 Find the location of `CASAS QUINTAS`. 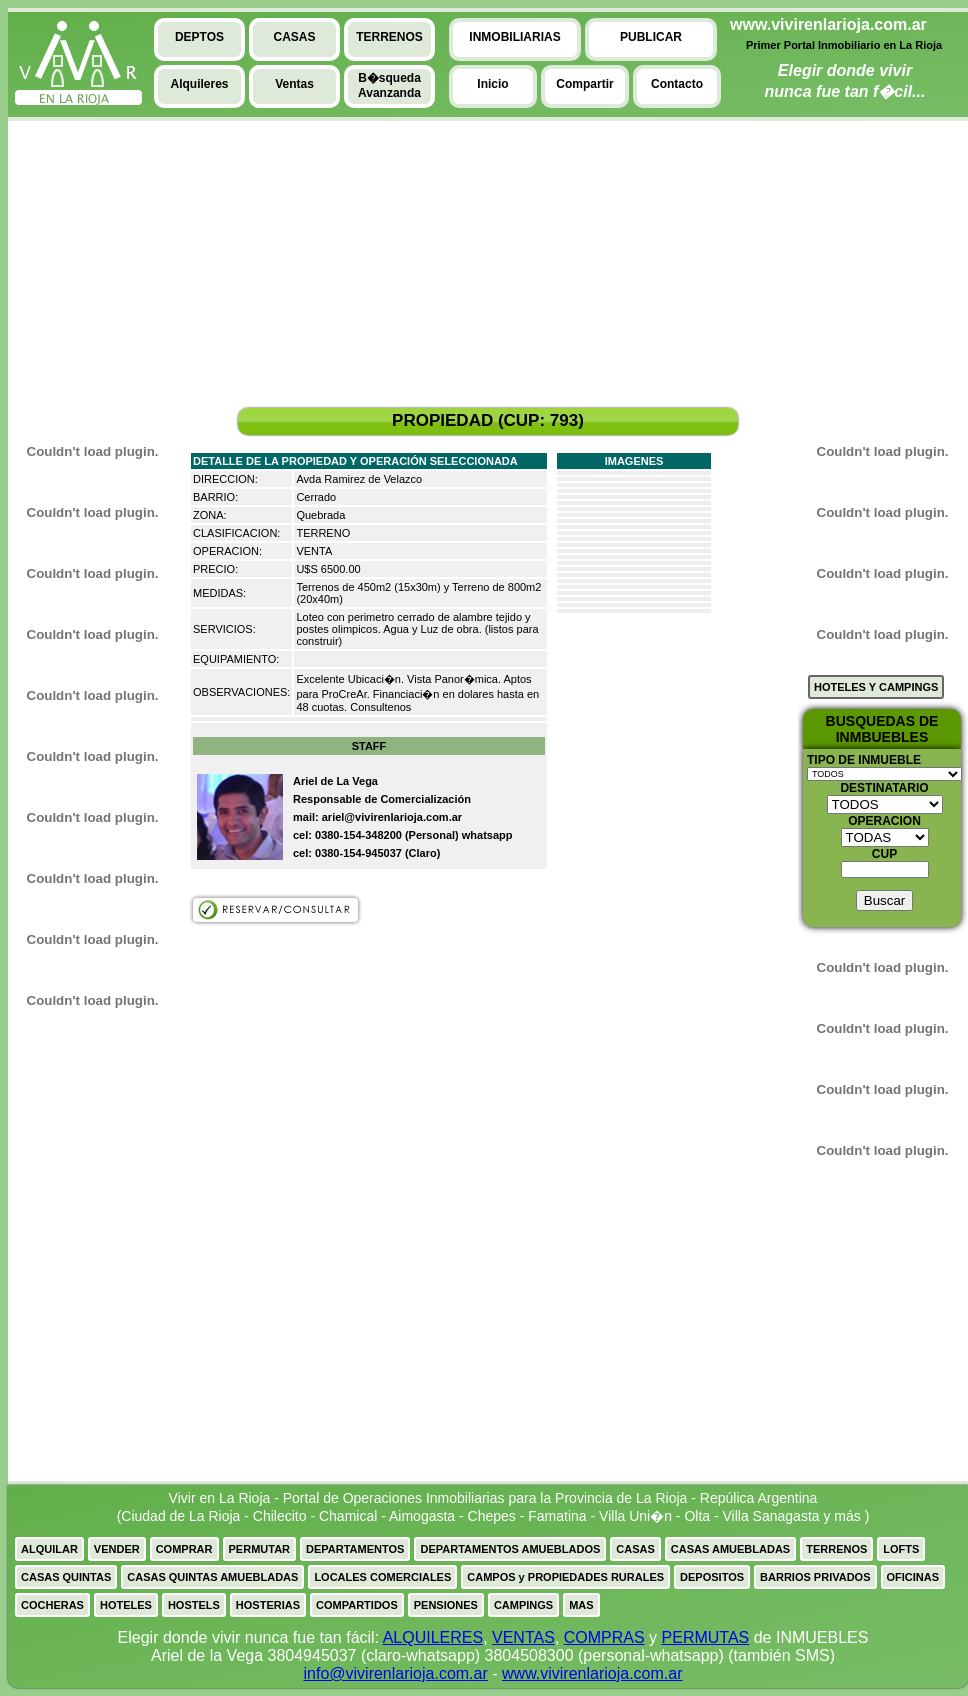

CASAS QUINTAS is located at coordinates (66, 1577).